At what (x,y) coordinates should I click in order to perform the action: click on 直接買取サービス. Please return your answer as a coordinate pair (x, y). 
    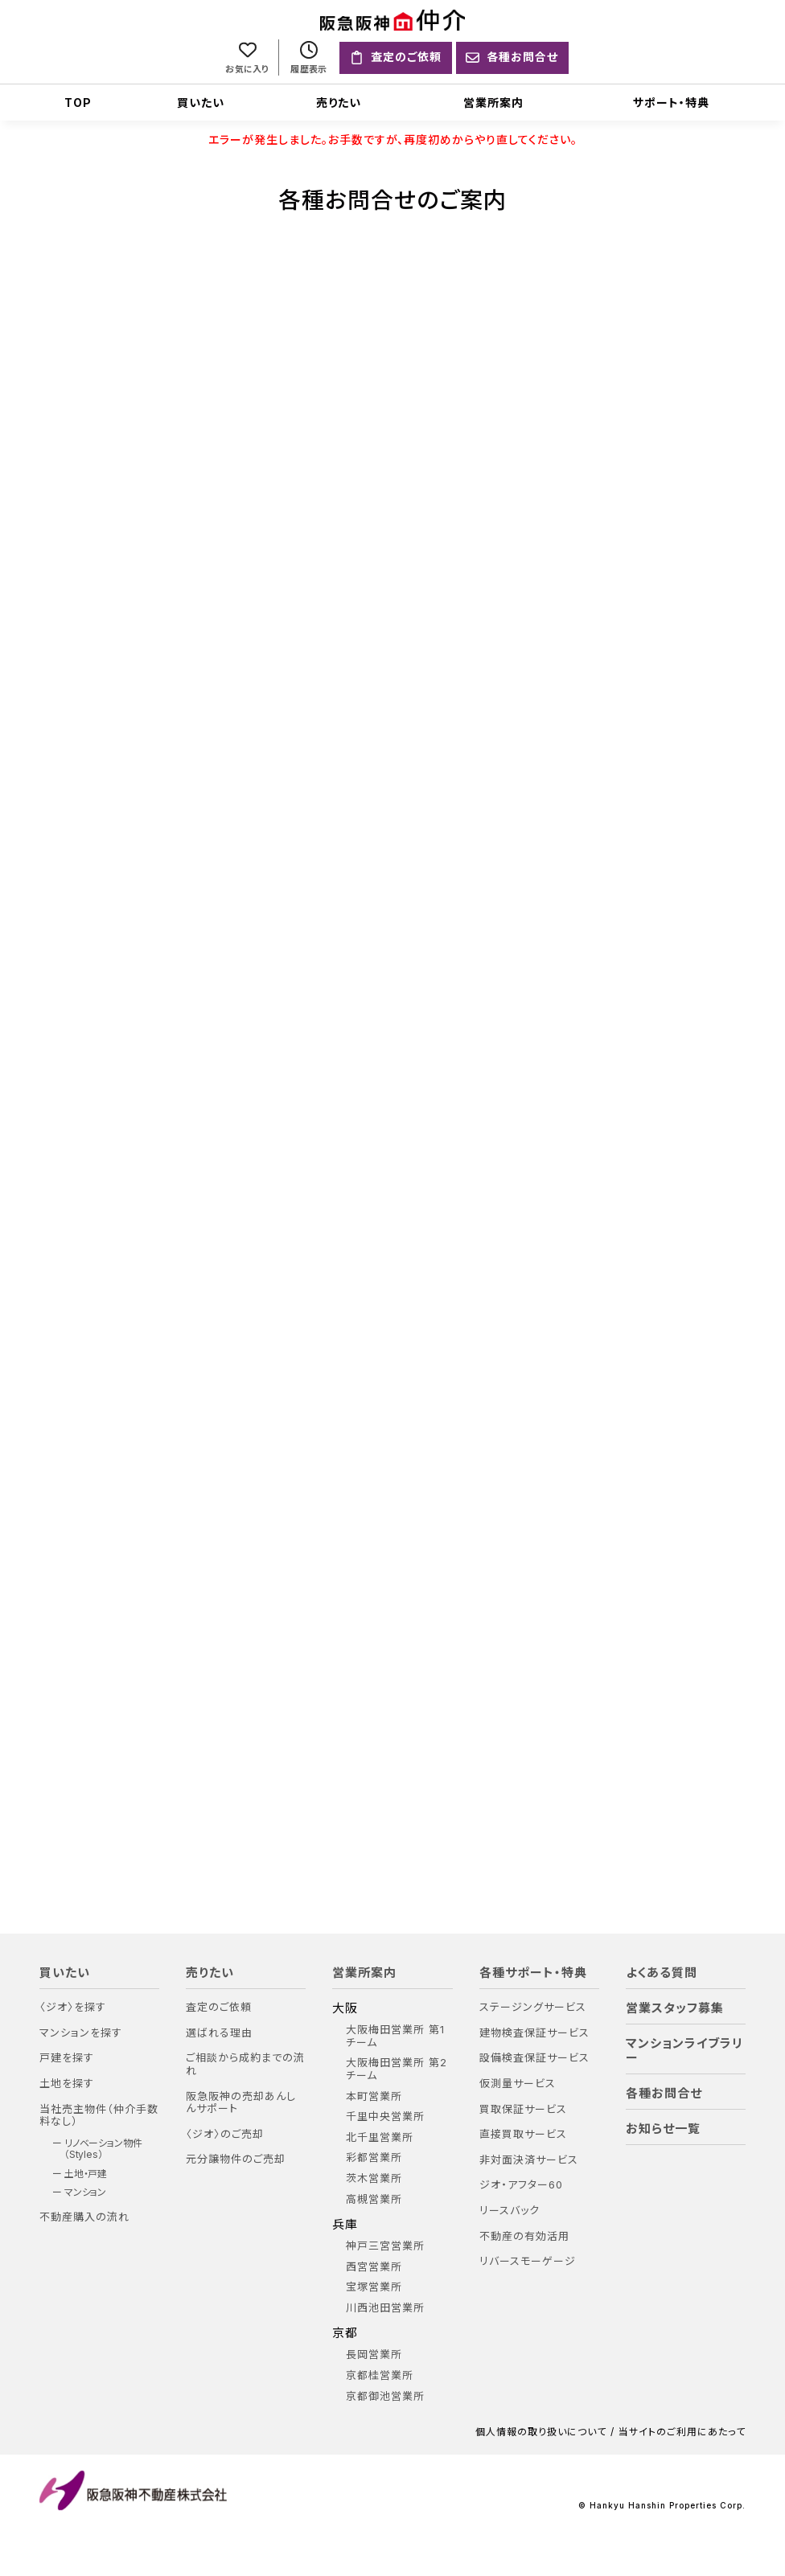
    Looking at the image, I should click on (523, 2136).